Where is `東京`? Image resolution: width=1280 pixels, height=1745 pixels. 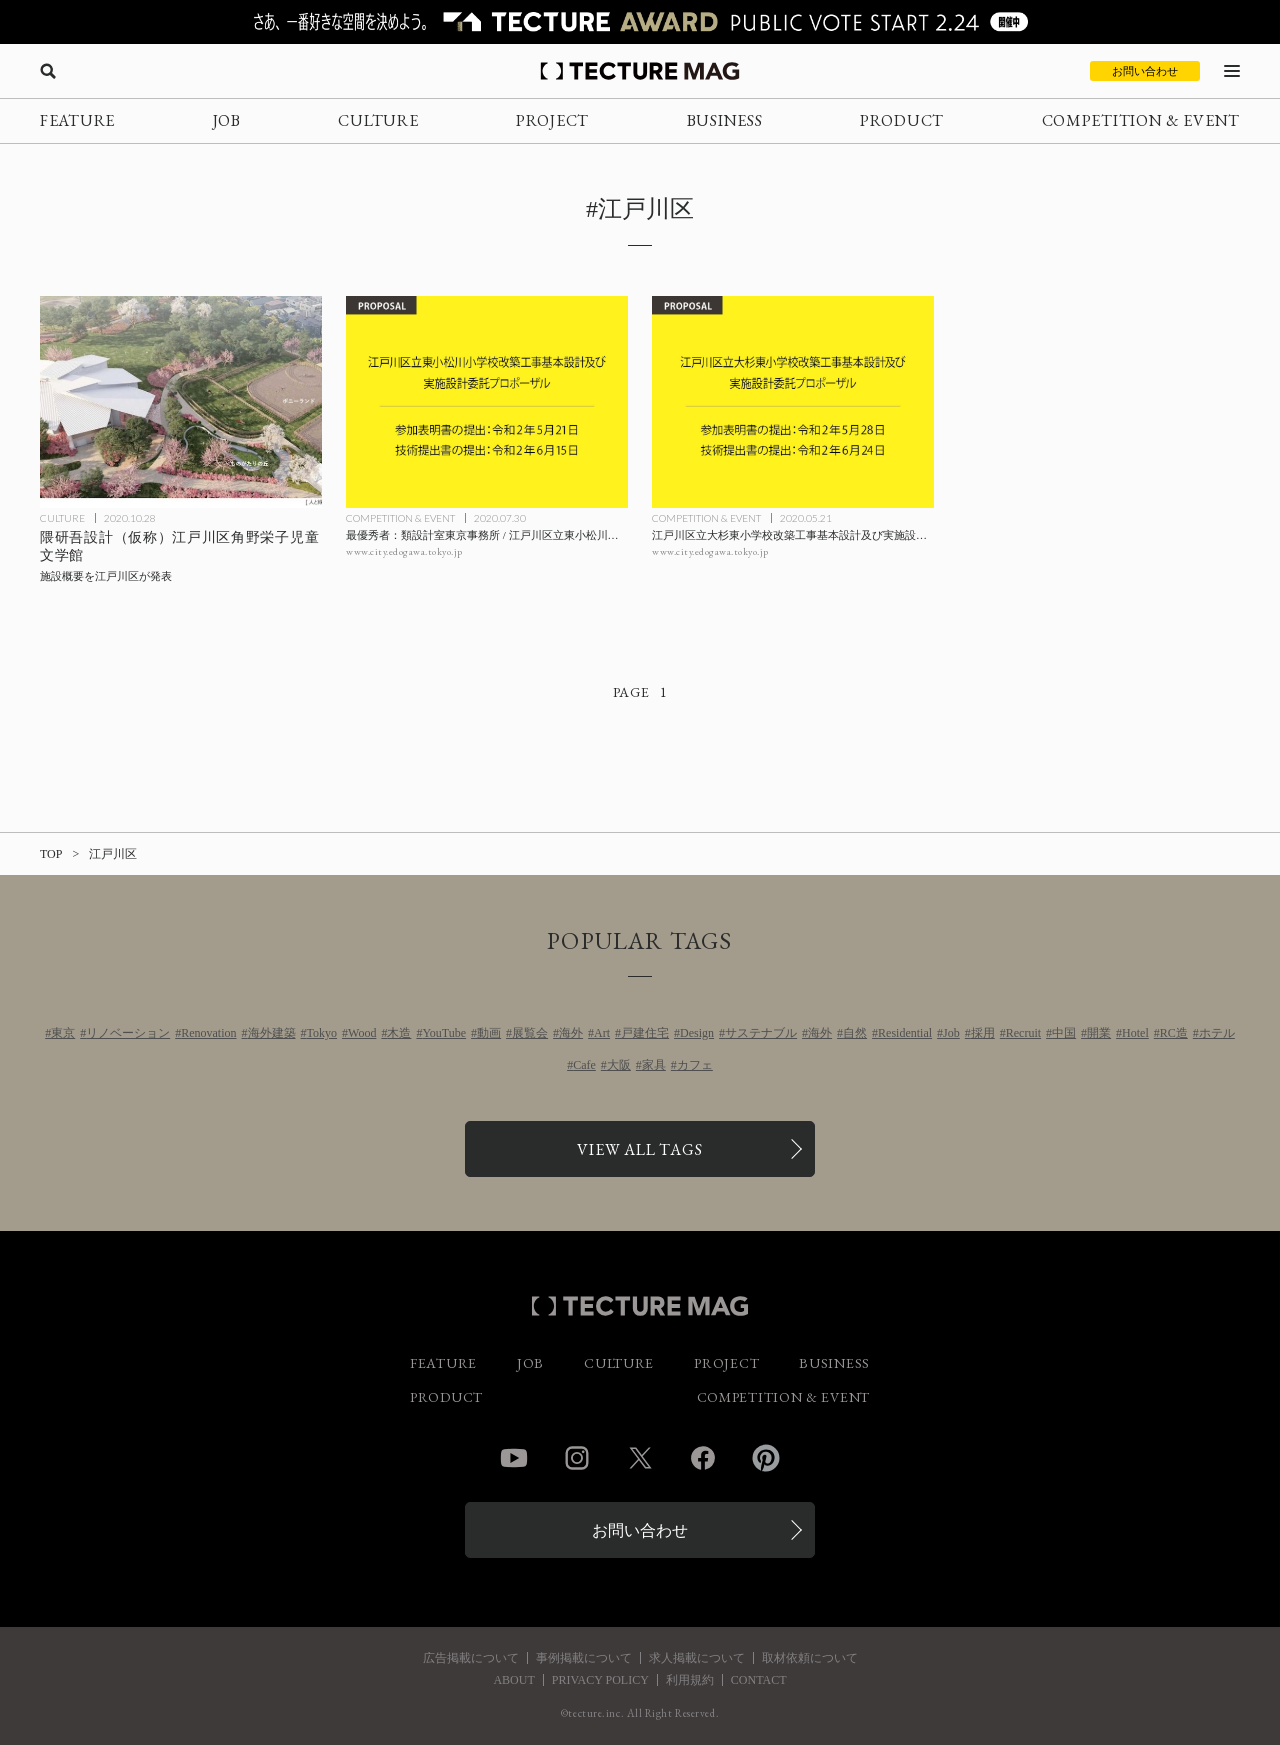 東京 is located at coordinates (63, 1033).